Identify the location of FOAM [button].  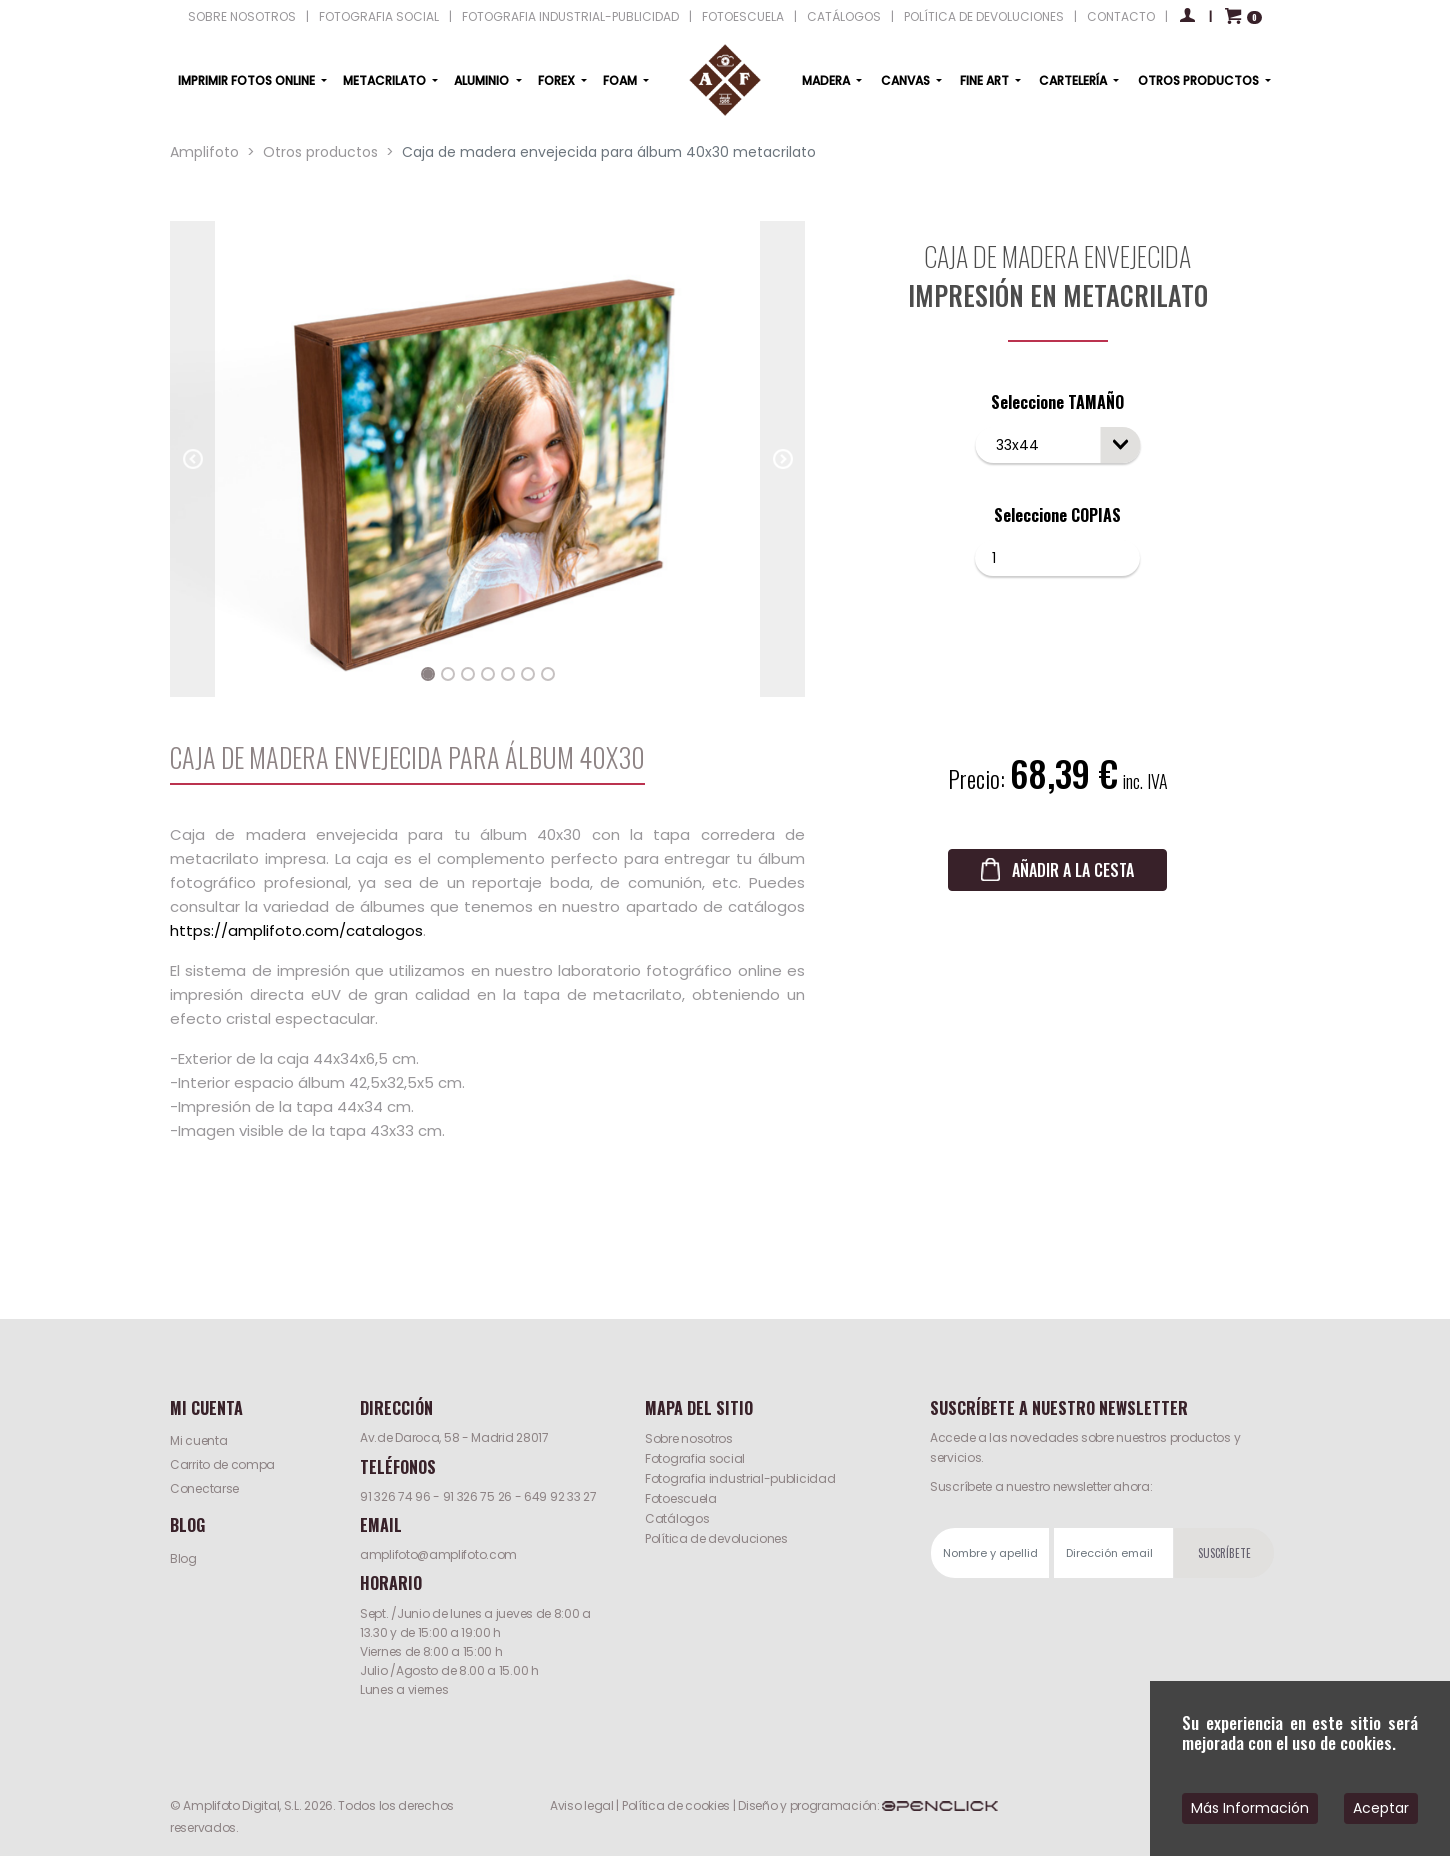
(621, 80).